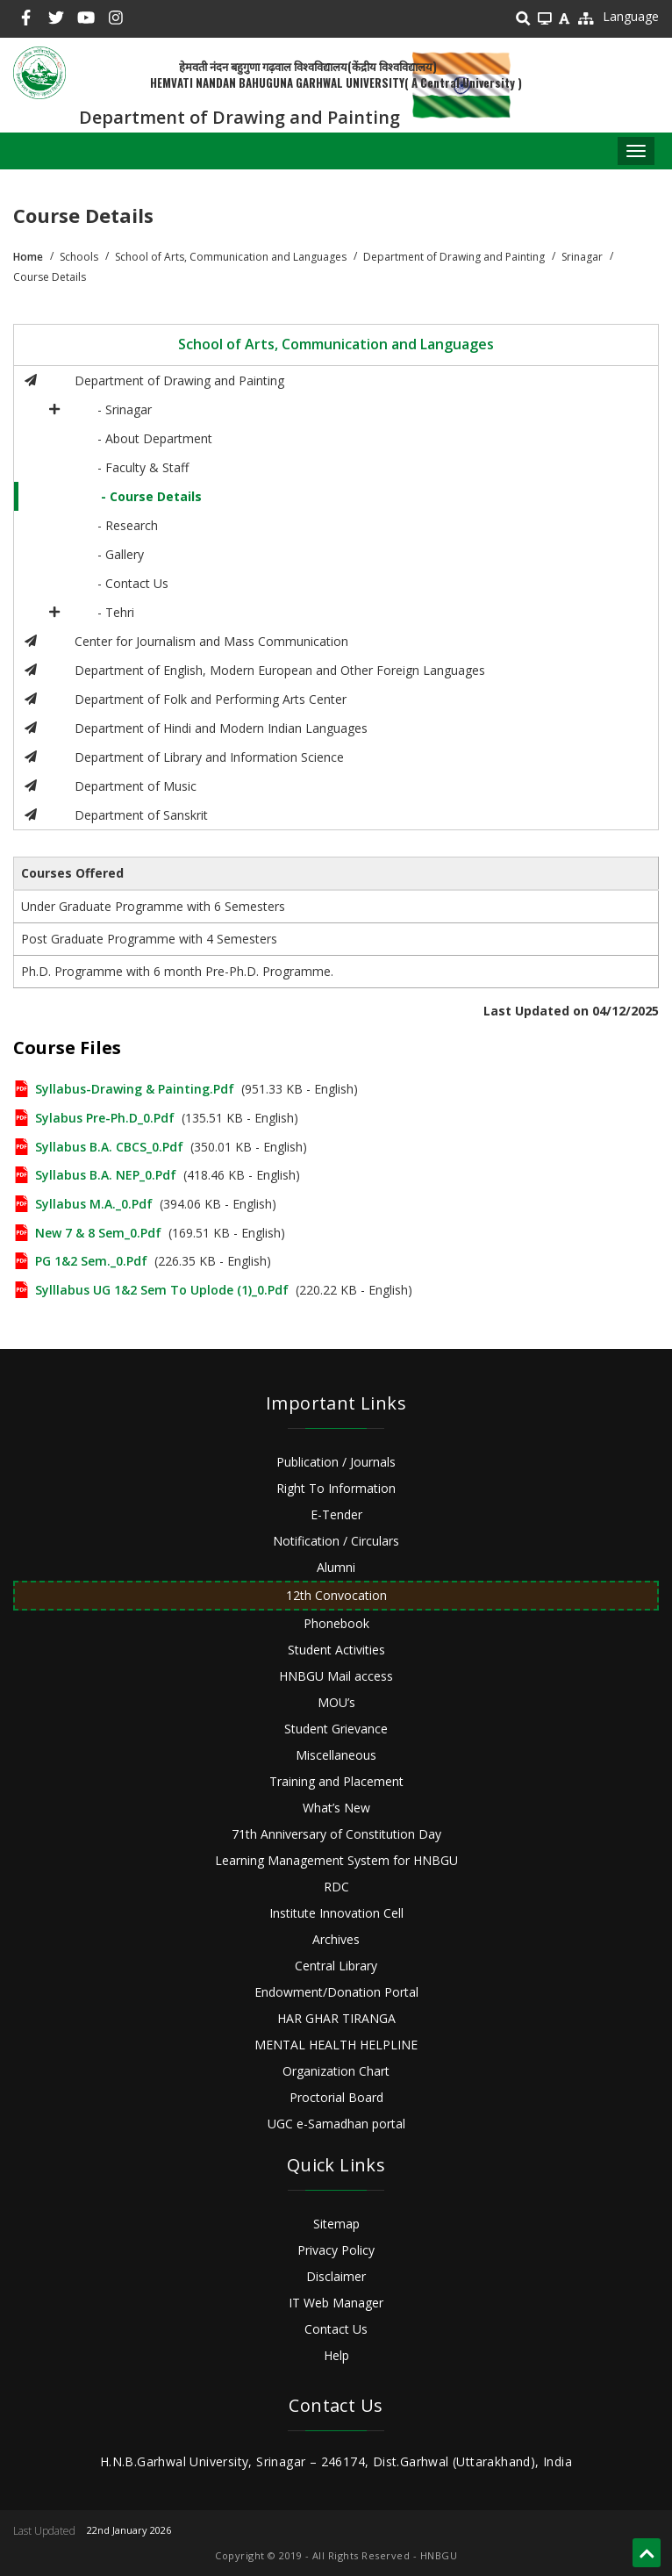  Describe the element at coordinates (336, 1886) in the screenshot. I see `RDC` at that location.